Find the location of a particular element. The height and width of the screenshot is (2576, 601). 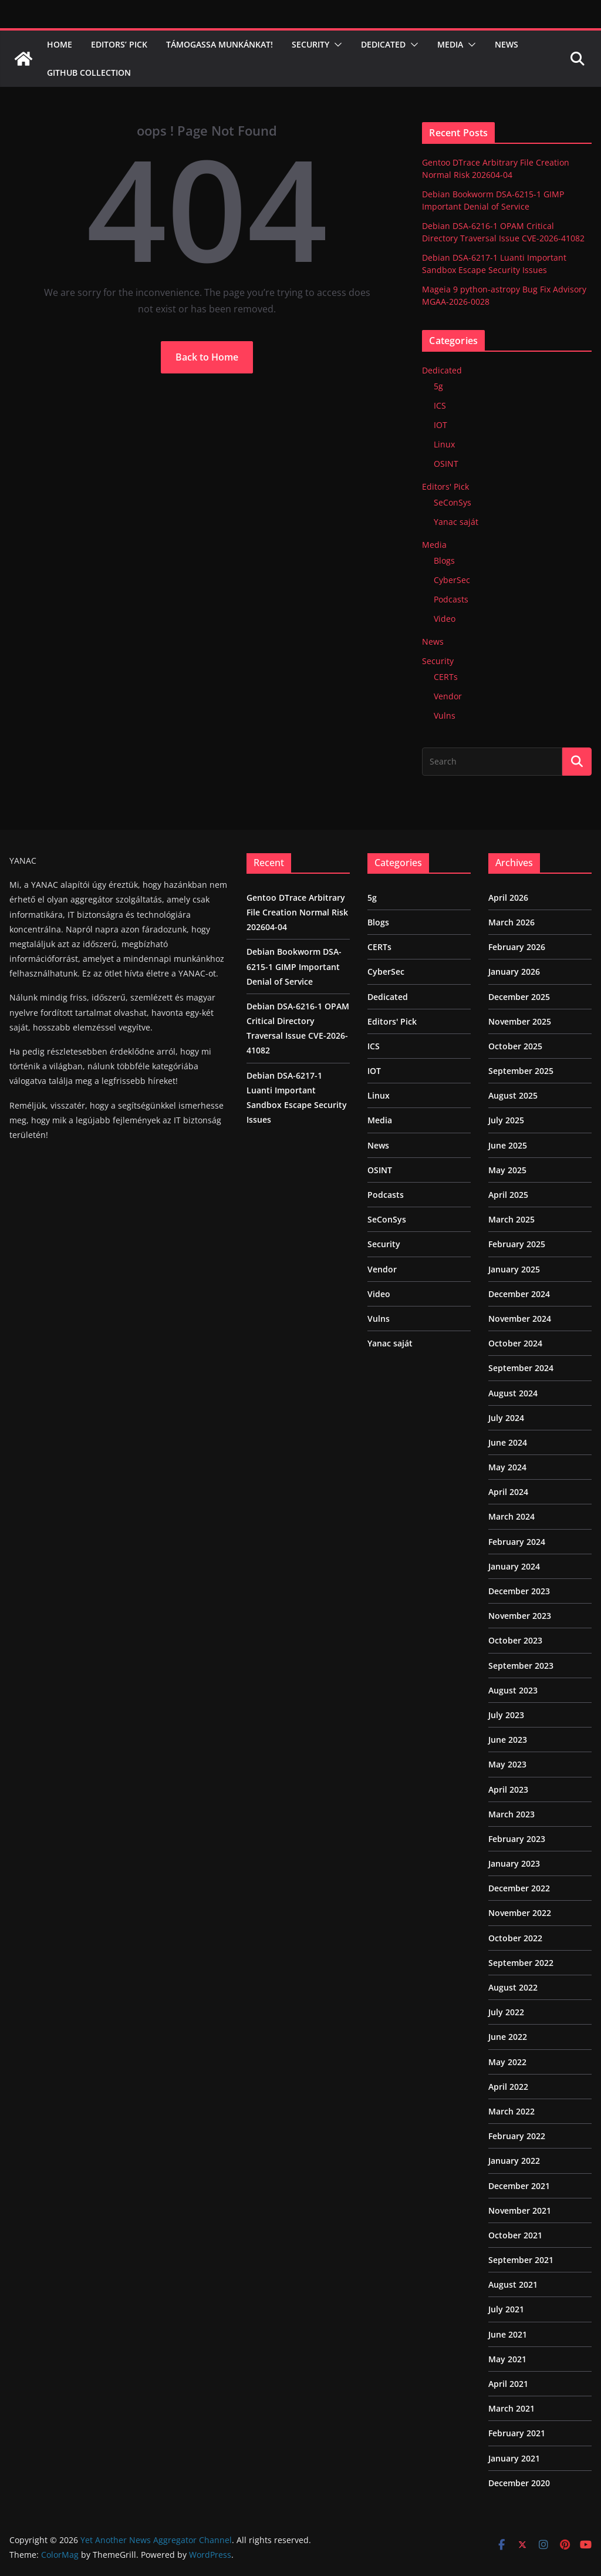

OSINT is located at coordinates (446, 463).